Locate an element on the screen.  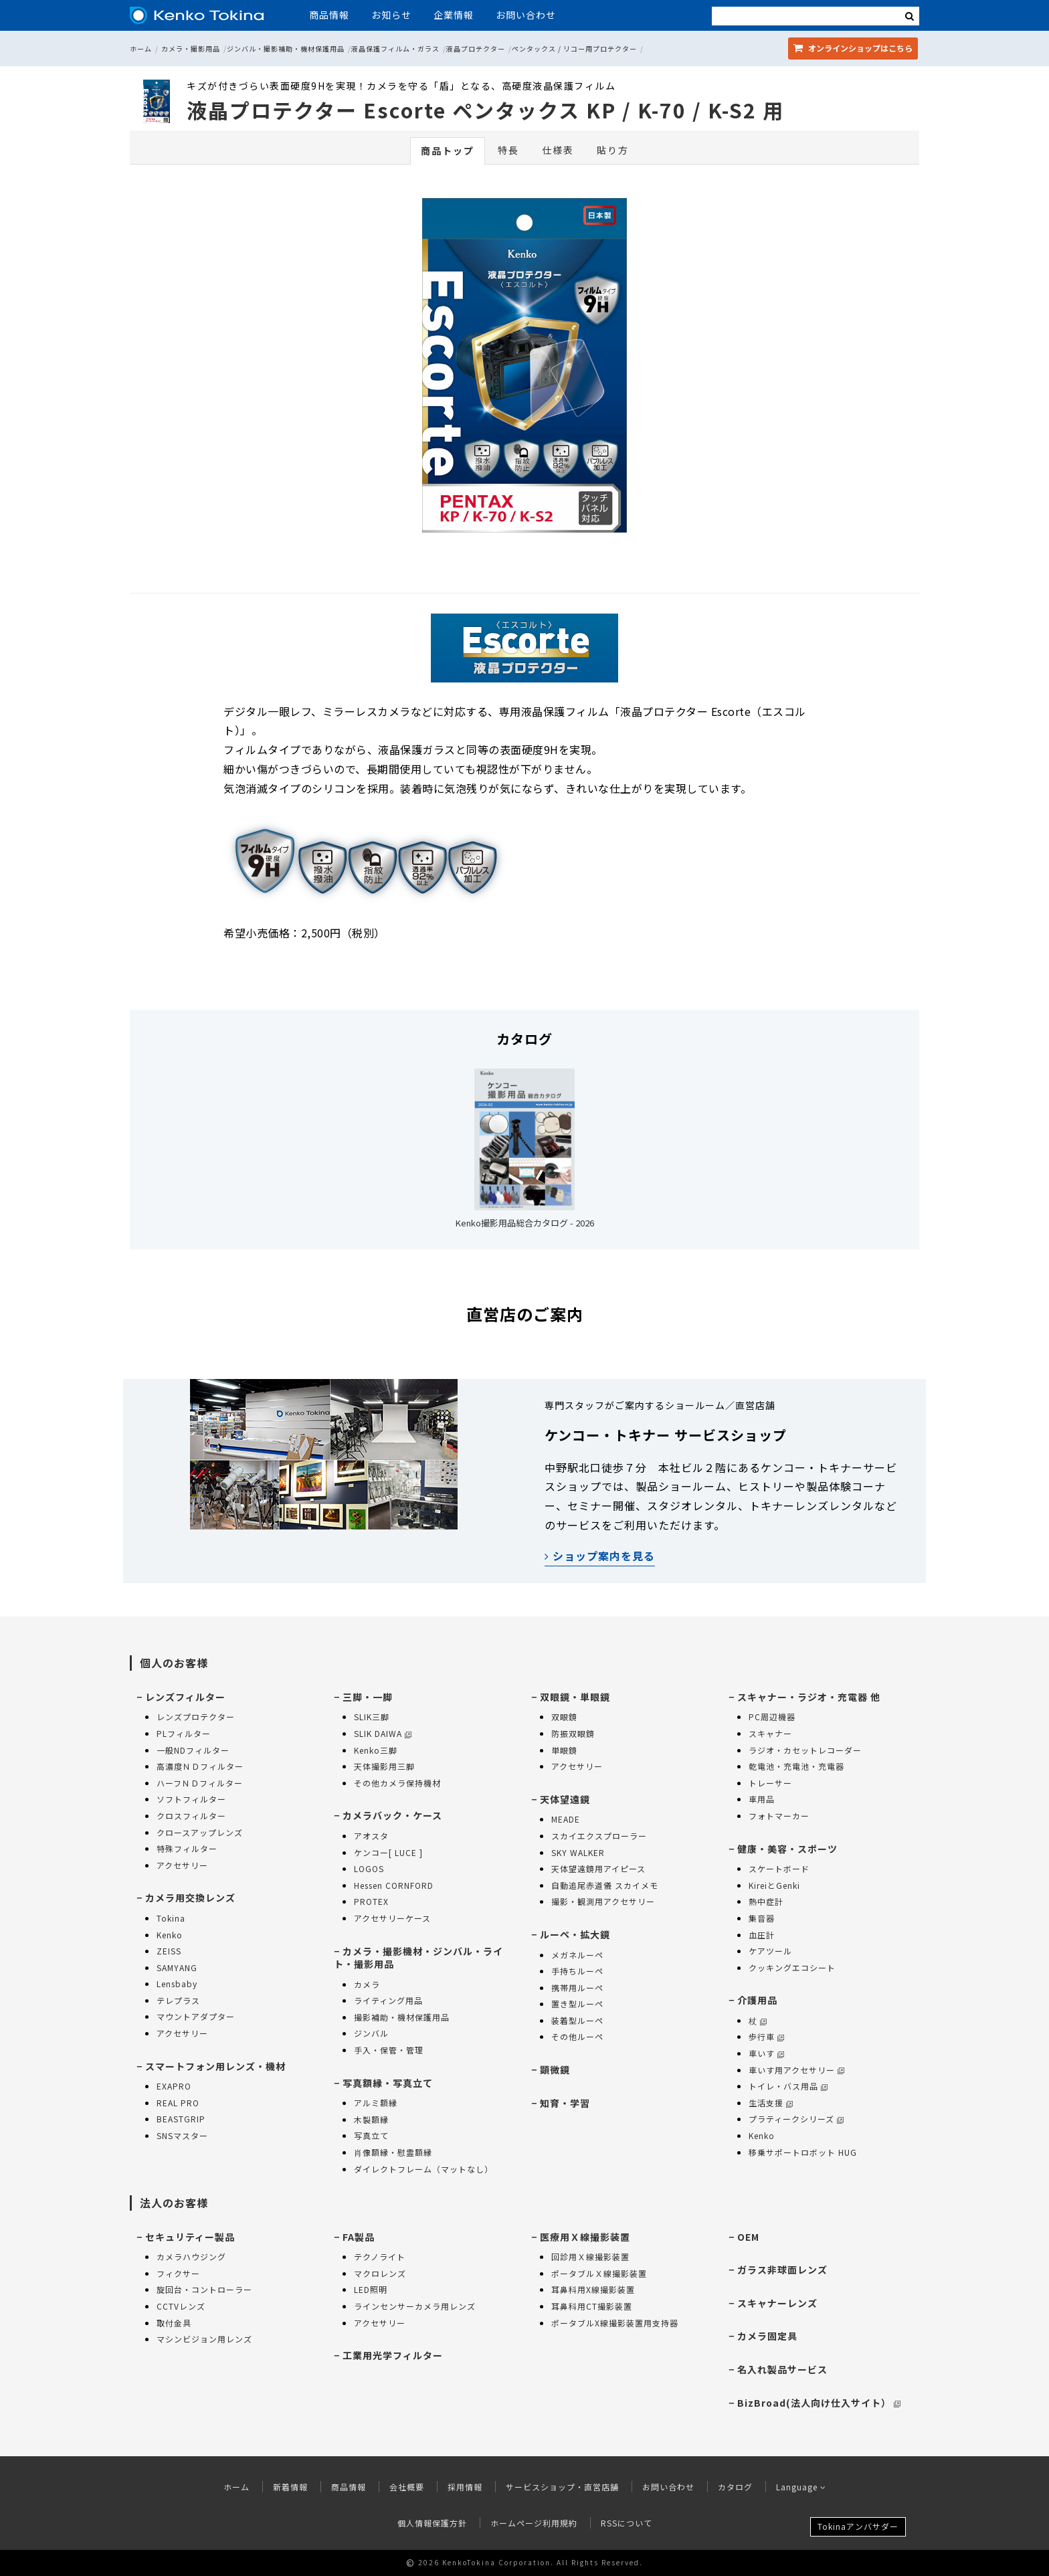
双眼鏡 is located at coordinates (564, 1716).